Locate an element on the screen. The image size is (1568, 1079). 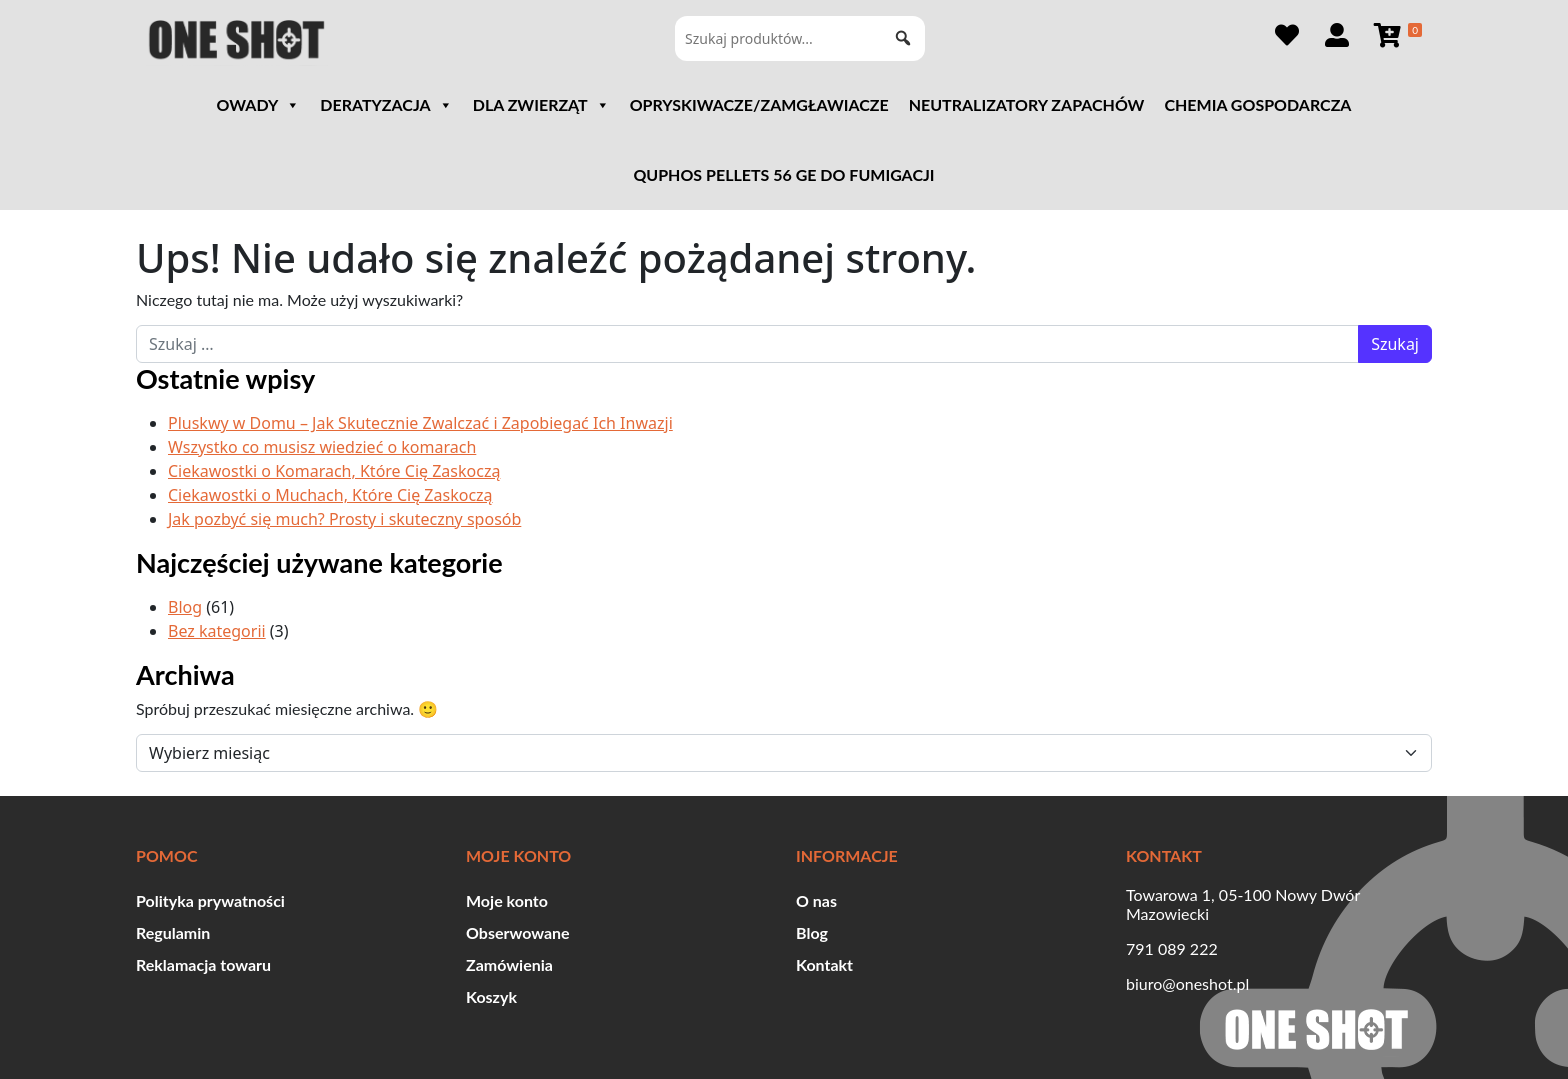
Blog is located at coordinates (185, 607).